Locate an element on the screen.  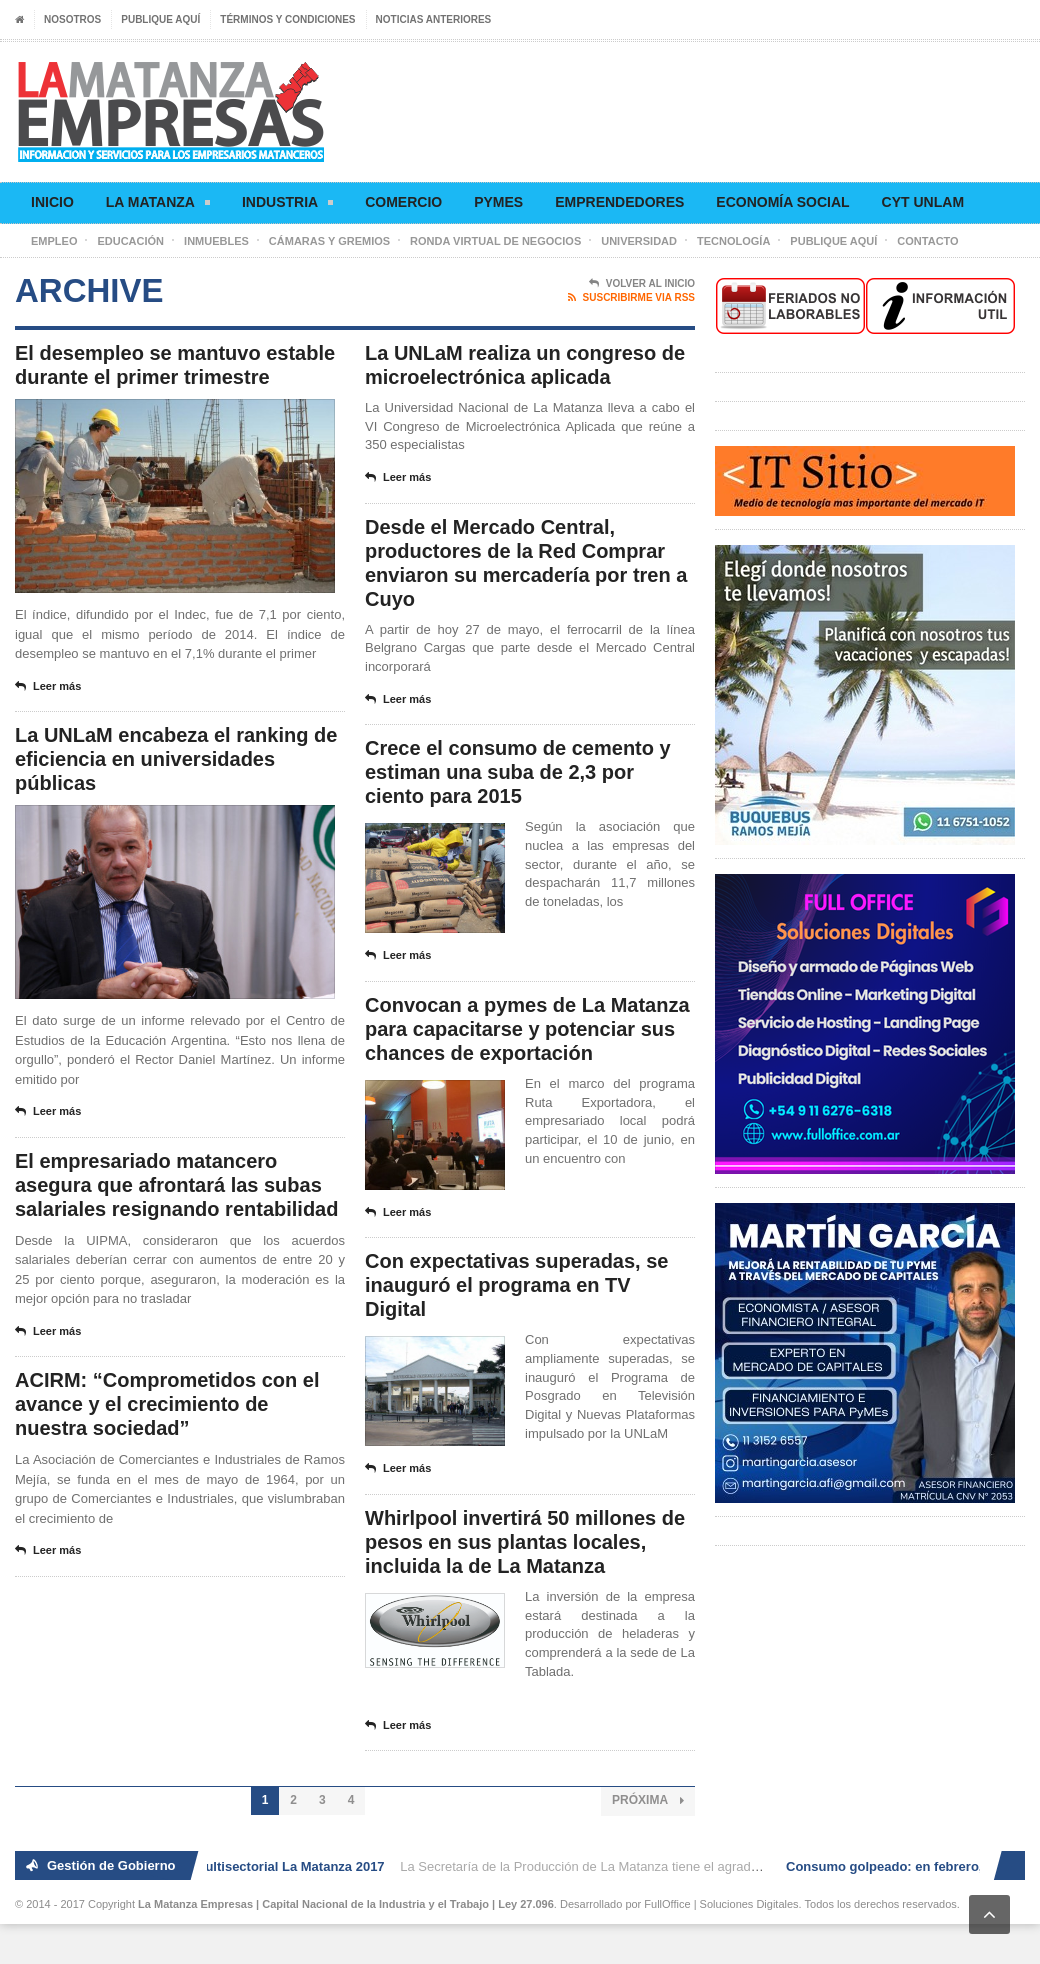
Nosotros is located at coordinates (72, 19).